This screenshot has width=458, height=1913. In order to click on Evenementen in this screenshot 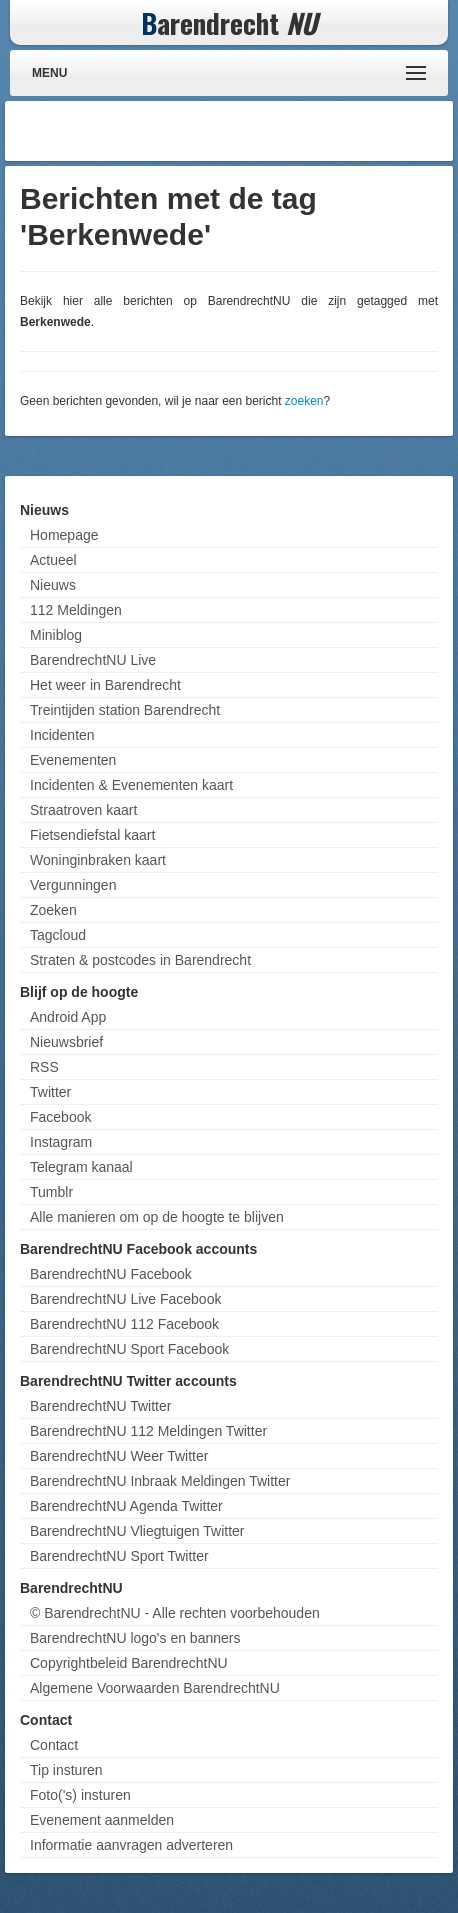, I will do `click(73, 760)`.